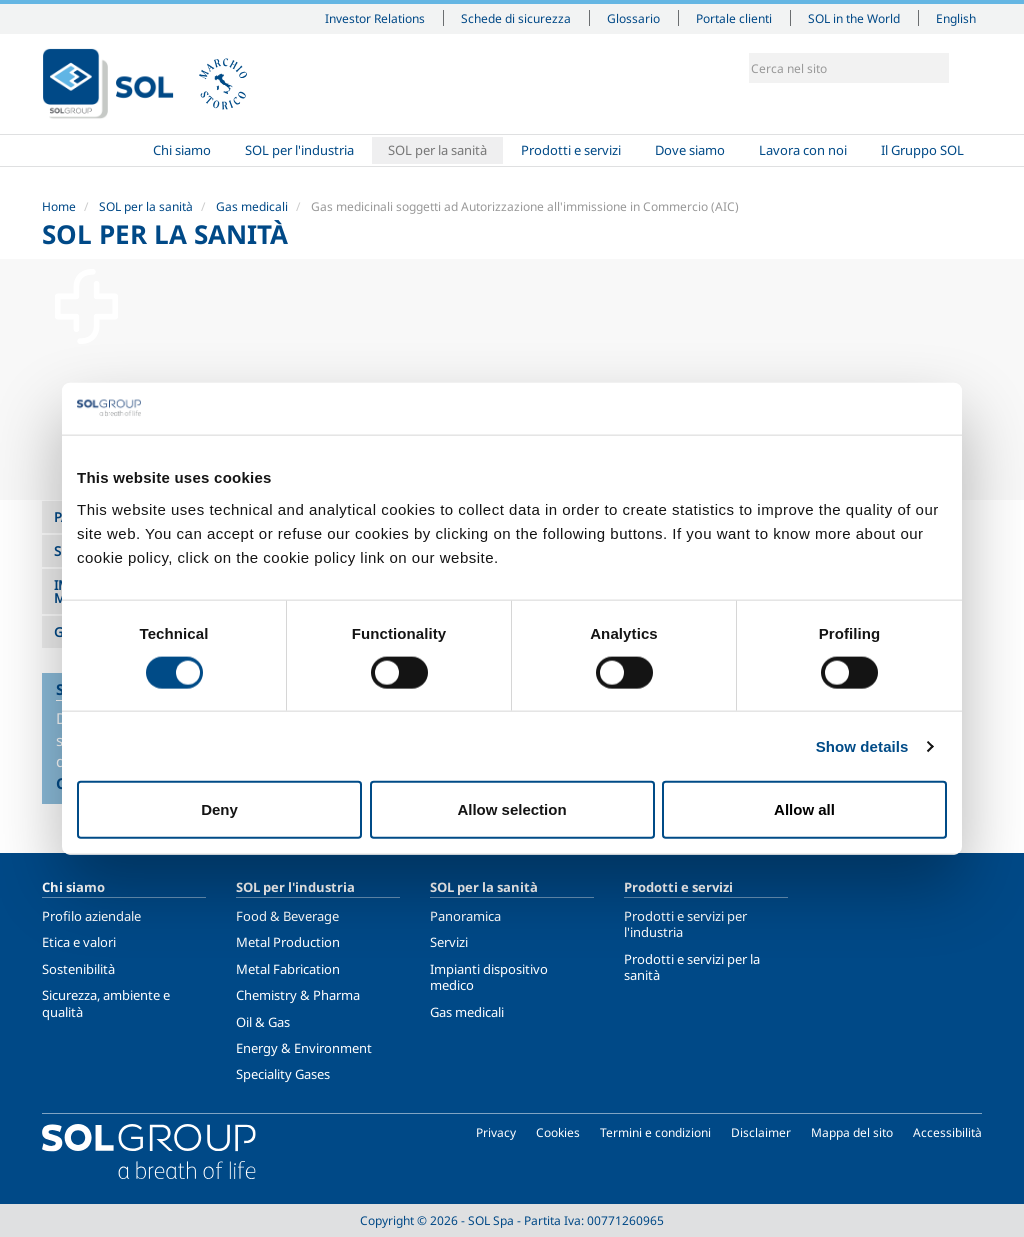  What do you see at coordinates (803, 150) in the screenshot?
I see `Lavora con noi` at bounding box center [803, 150].